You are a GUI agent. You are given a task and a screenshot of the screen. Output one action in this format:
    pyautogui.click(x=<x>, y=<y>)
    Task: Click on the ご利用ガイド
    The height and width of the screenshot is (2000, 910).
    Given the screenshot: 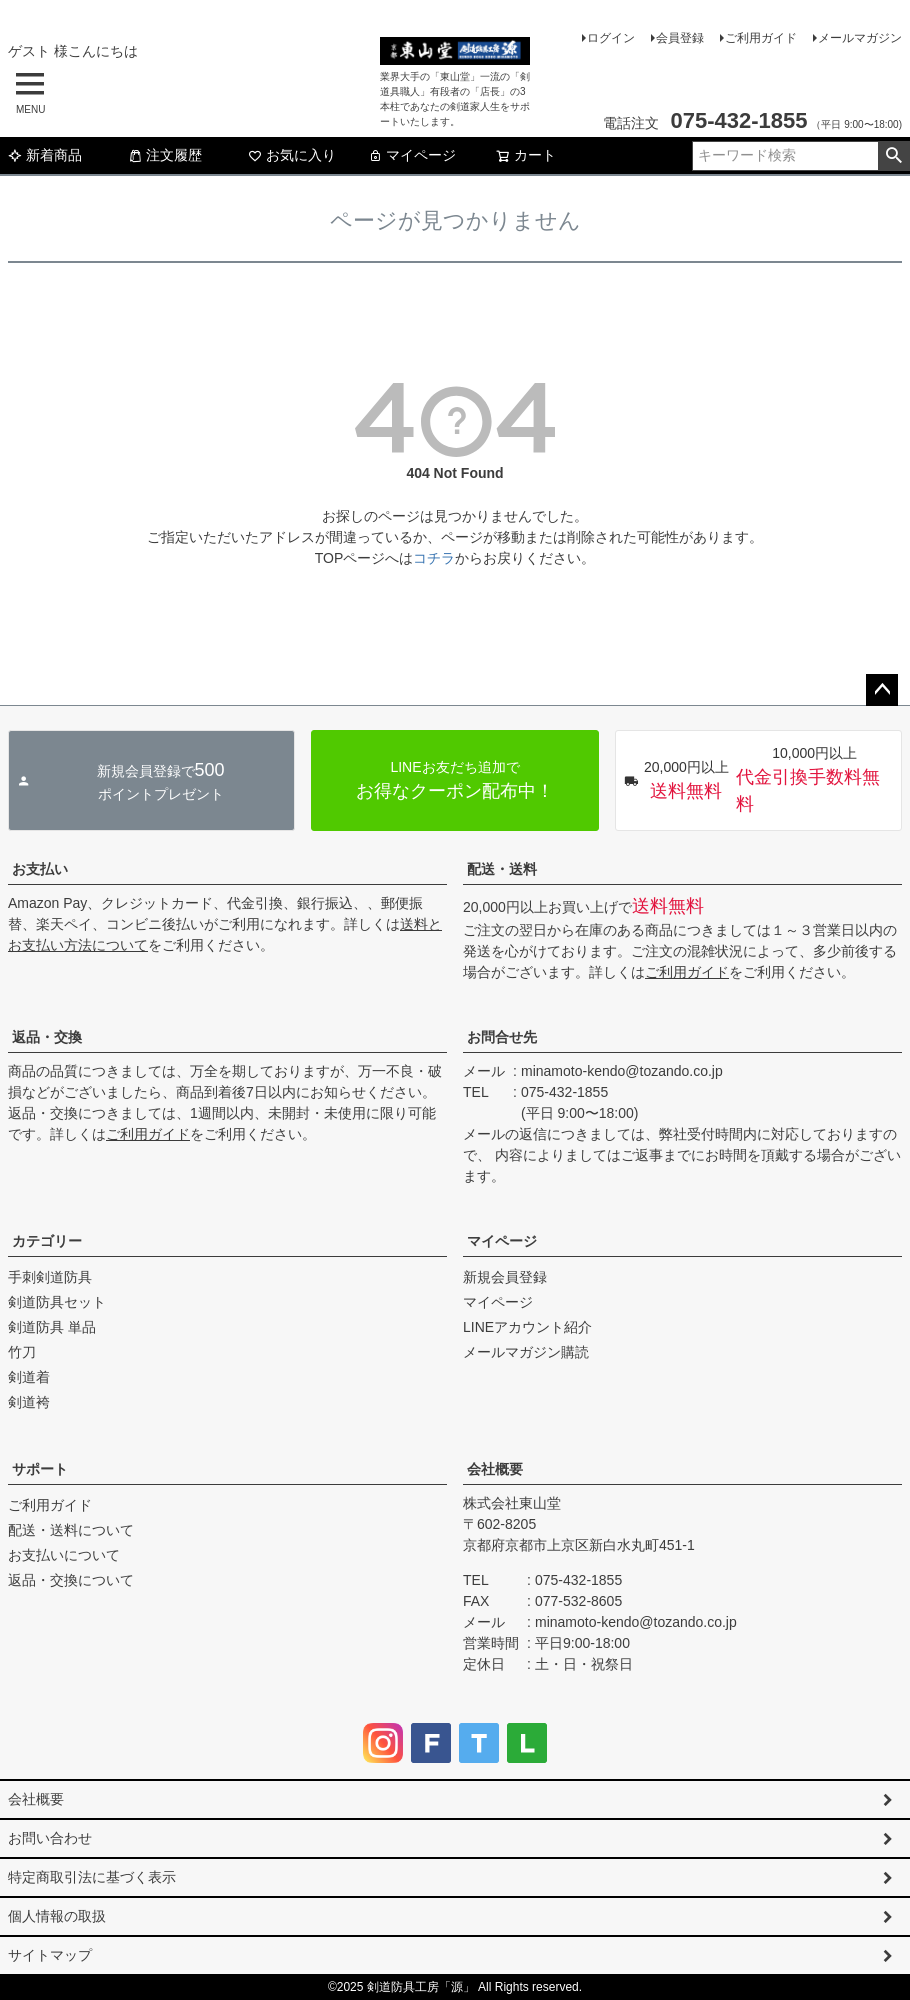 What is the action you would take?
    pyautogui.click(x=761, y=38)
    